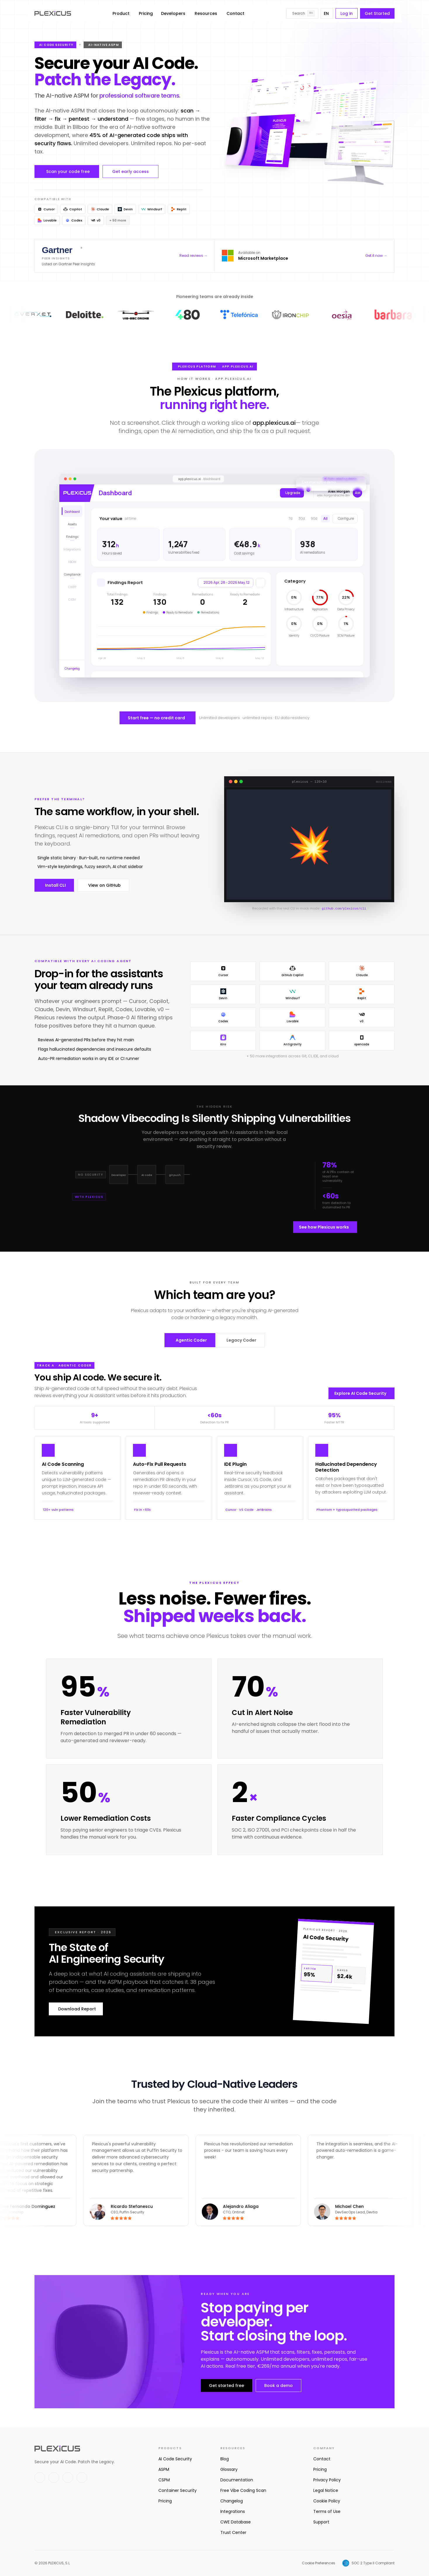  What do you see at coordinates (233, 2532) in the screenshot?
I see `Trust Center` at bounding box center [233, 2532].